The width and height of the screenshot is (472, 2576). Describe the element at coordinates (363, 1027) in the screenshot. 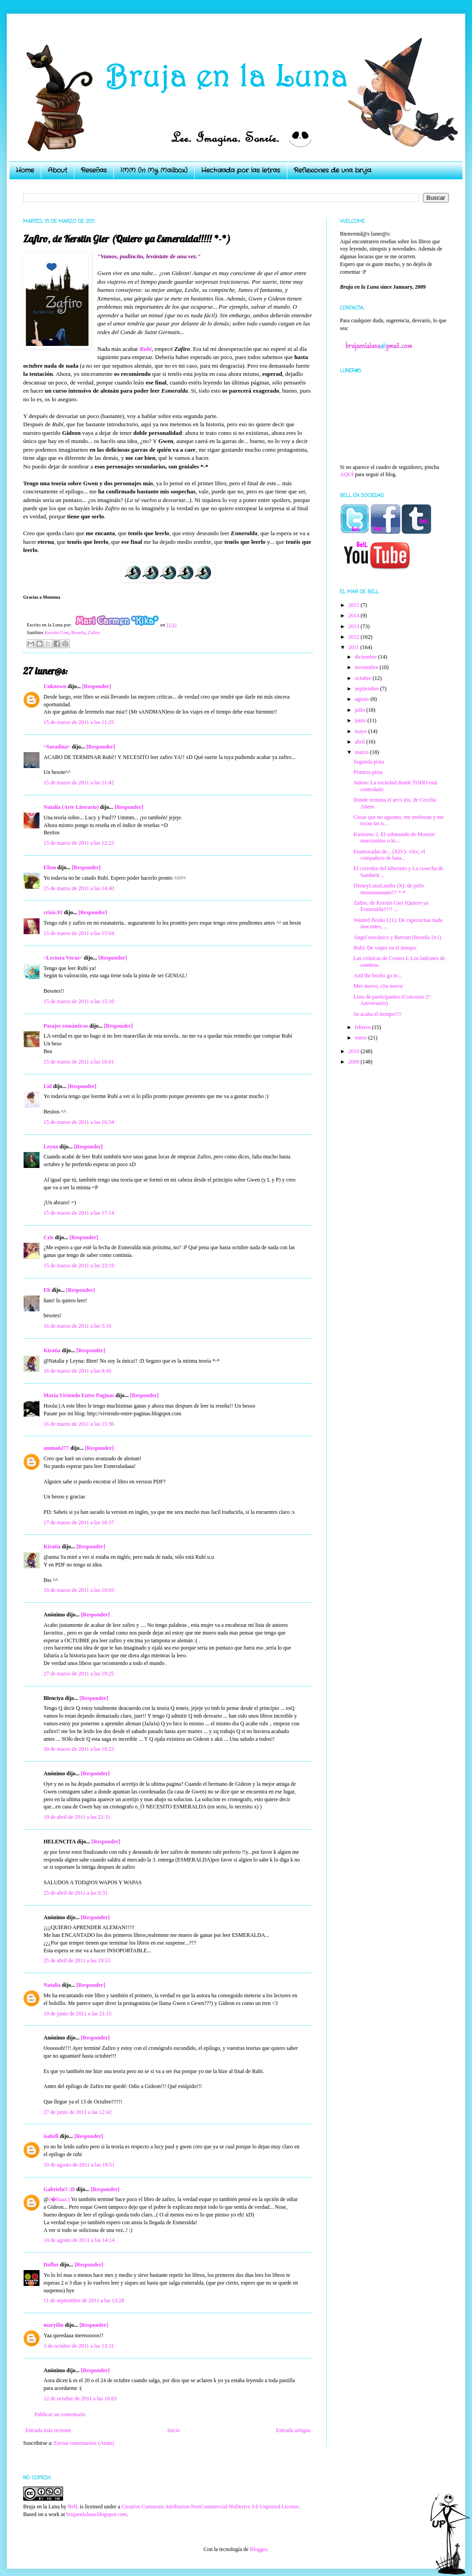

I see `febrero` at that location.